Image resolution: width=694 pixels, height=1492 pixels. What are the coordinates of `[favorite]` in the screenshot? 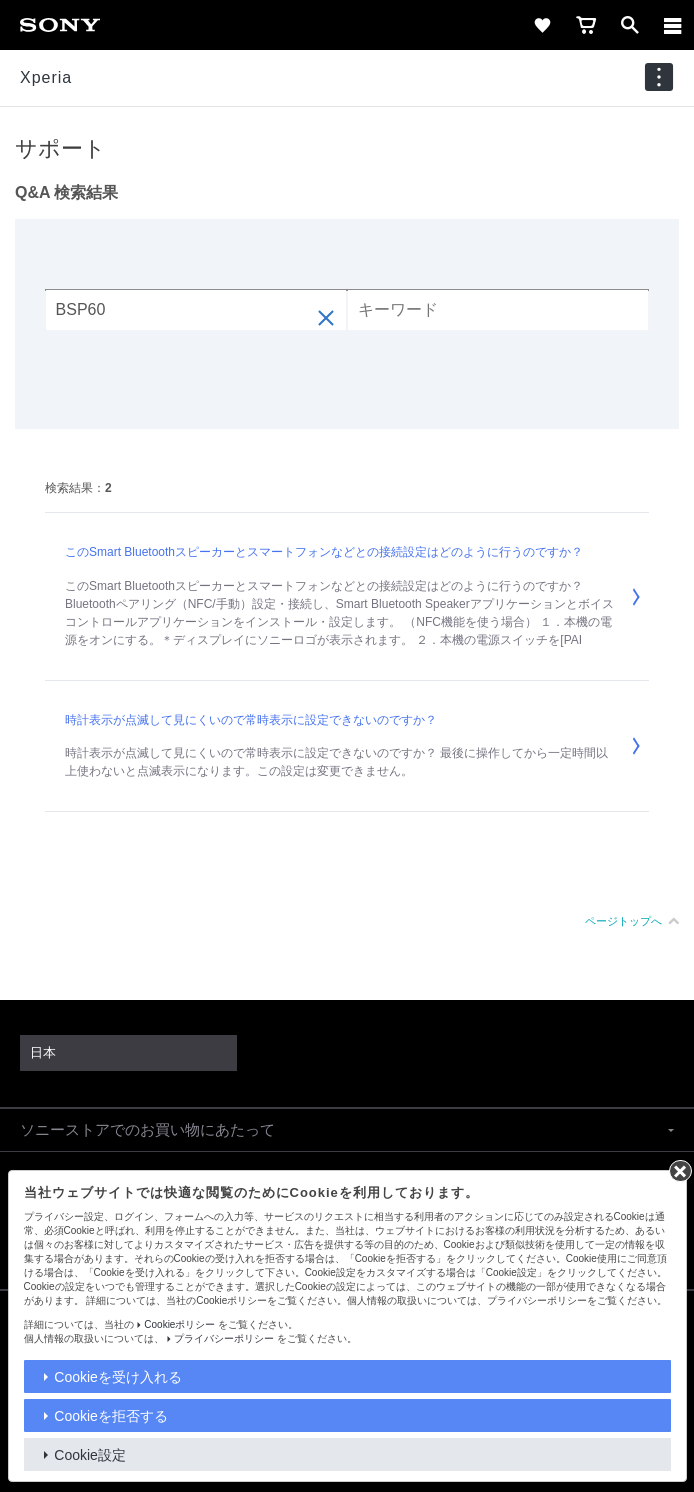 It's located at (542, 25).